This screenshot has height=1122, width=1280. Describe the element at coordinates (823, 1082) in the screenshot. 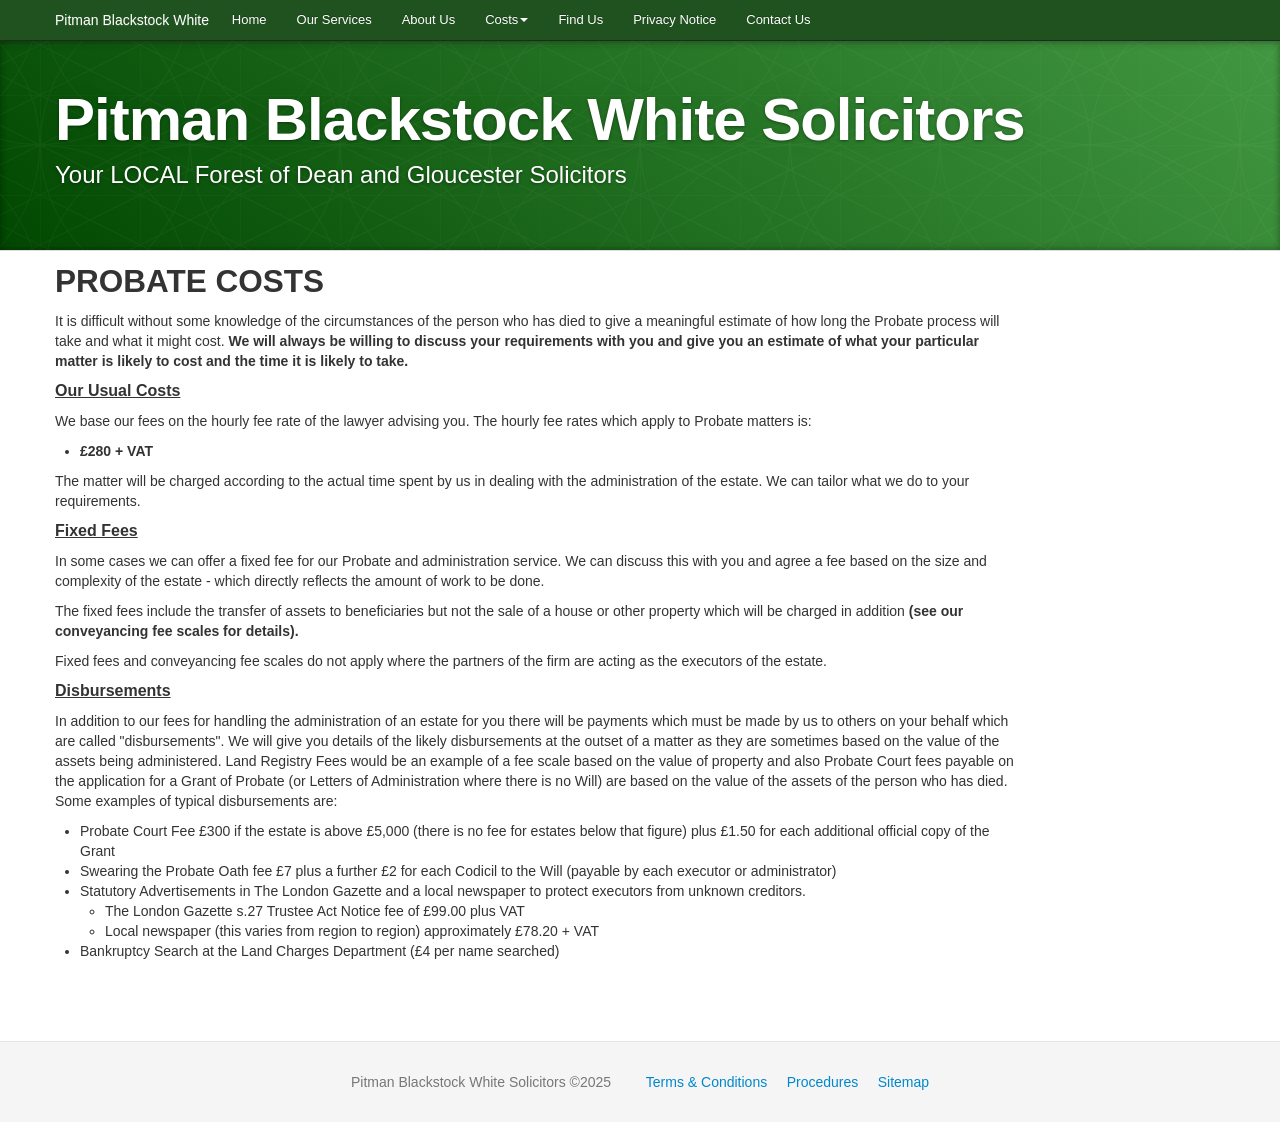

I see `Procedures` at that location.